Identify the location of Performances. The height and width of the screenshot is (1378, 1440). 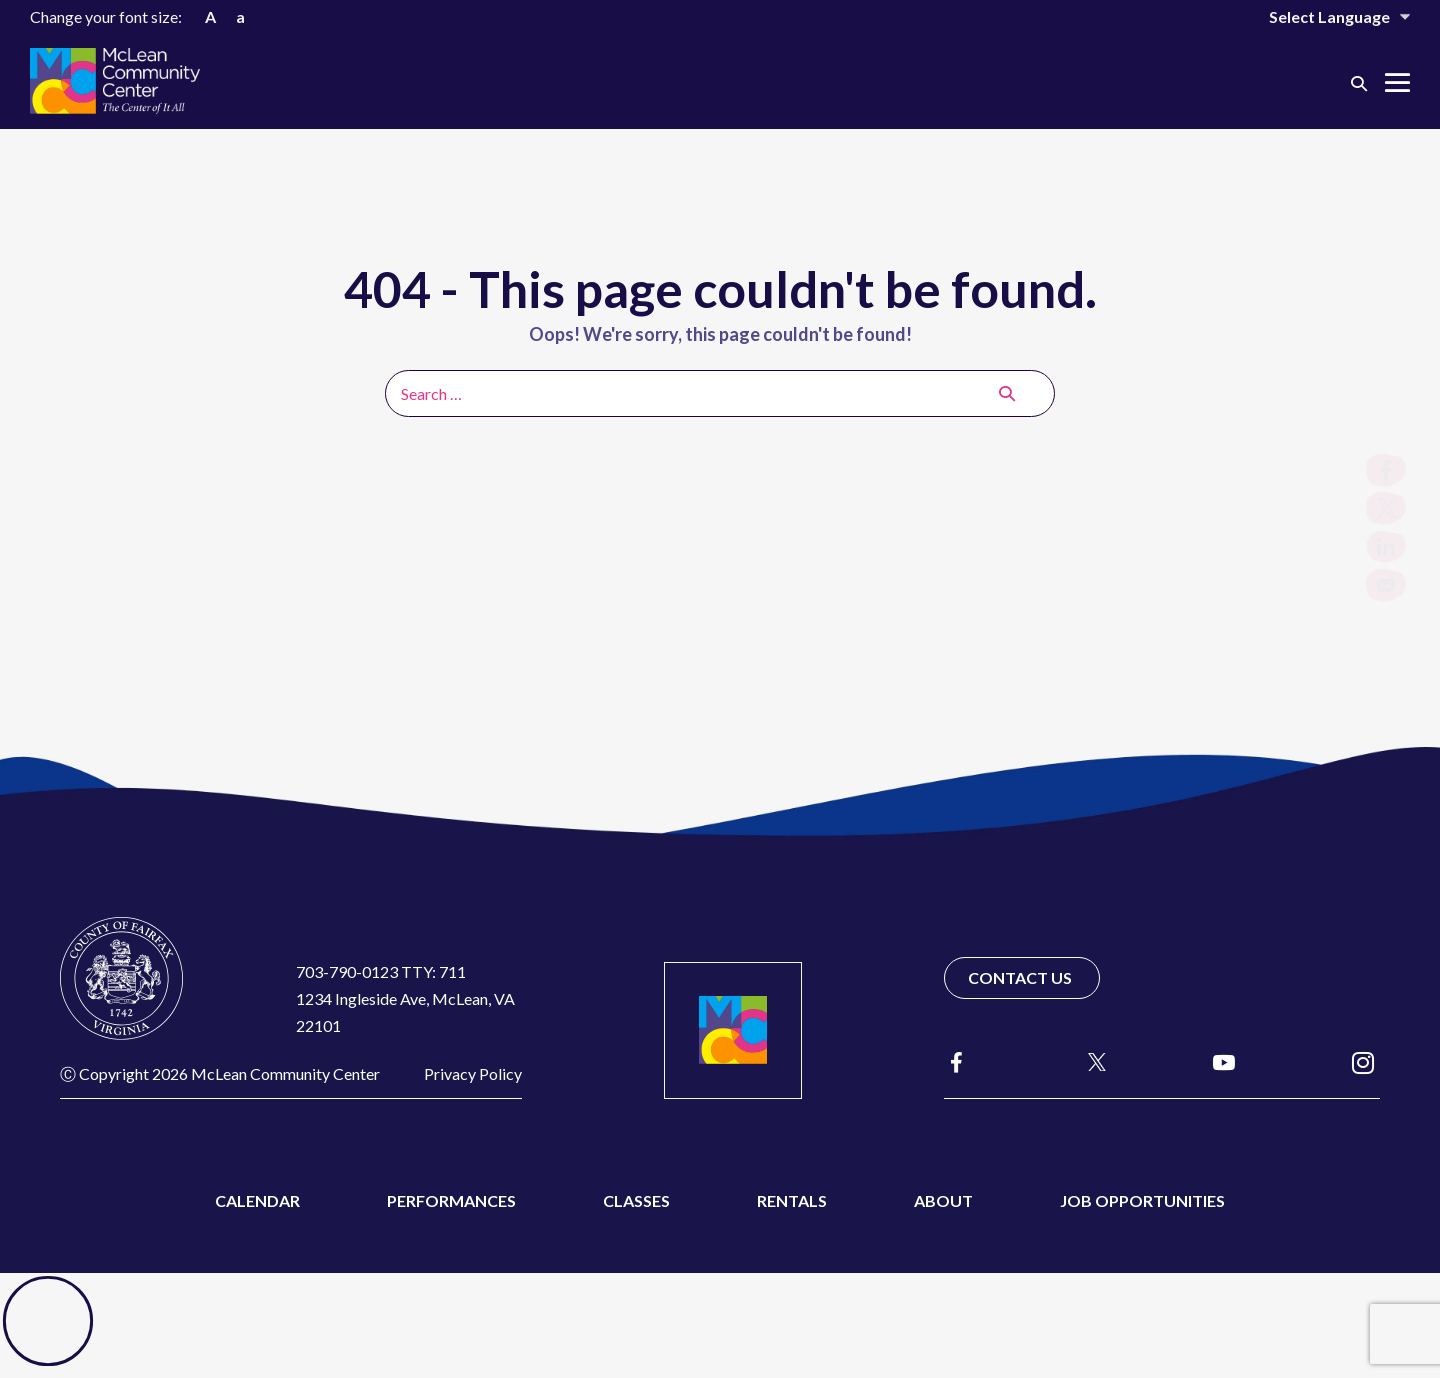
(451, 1200).